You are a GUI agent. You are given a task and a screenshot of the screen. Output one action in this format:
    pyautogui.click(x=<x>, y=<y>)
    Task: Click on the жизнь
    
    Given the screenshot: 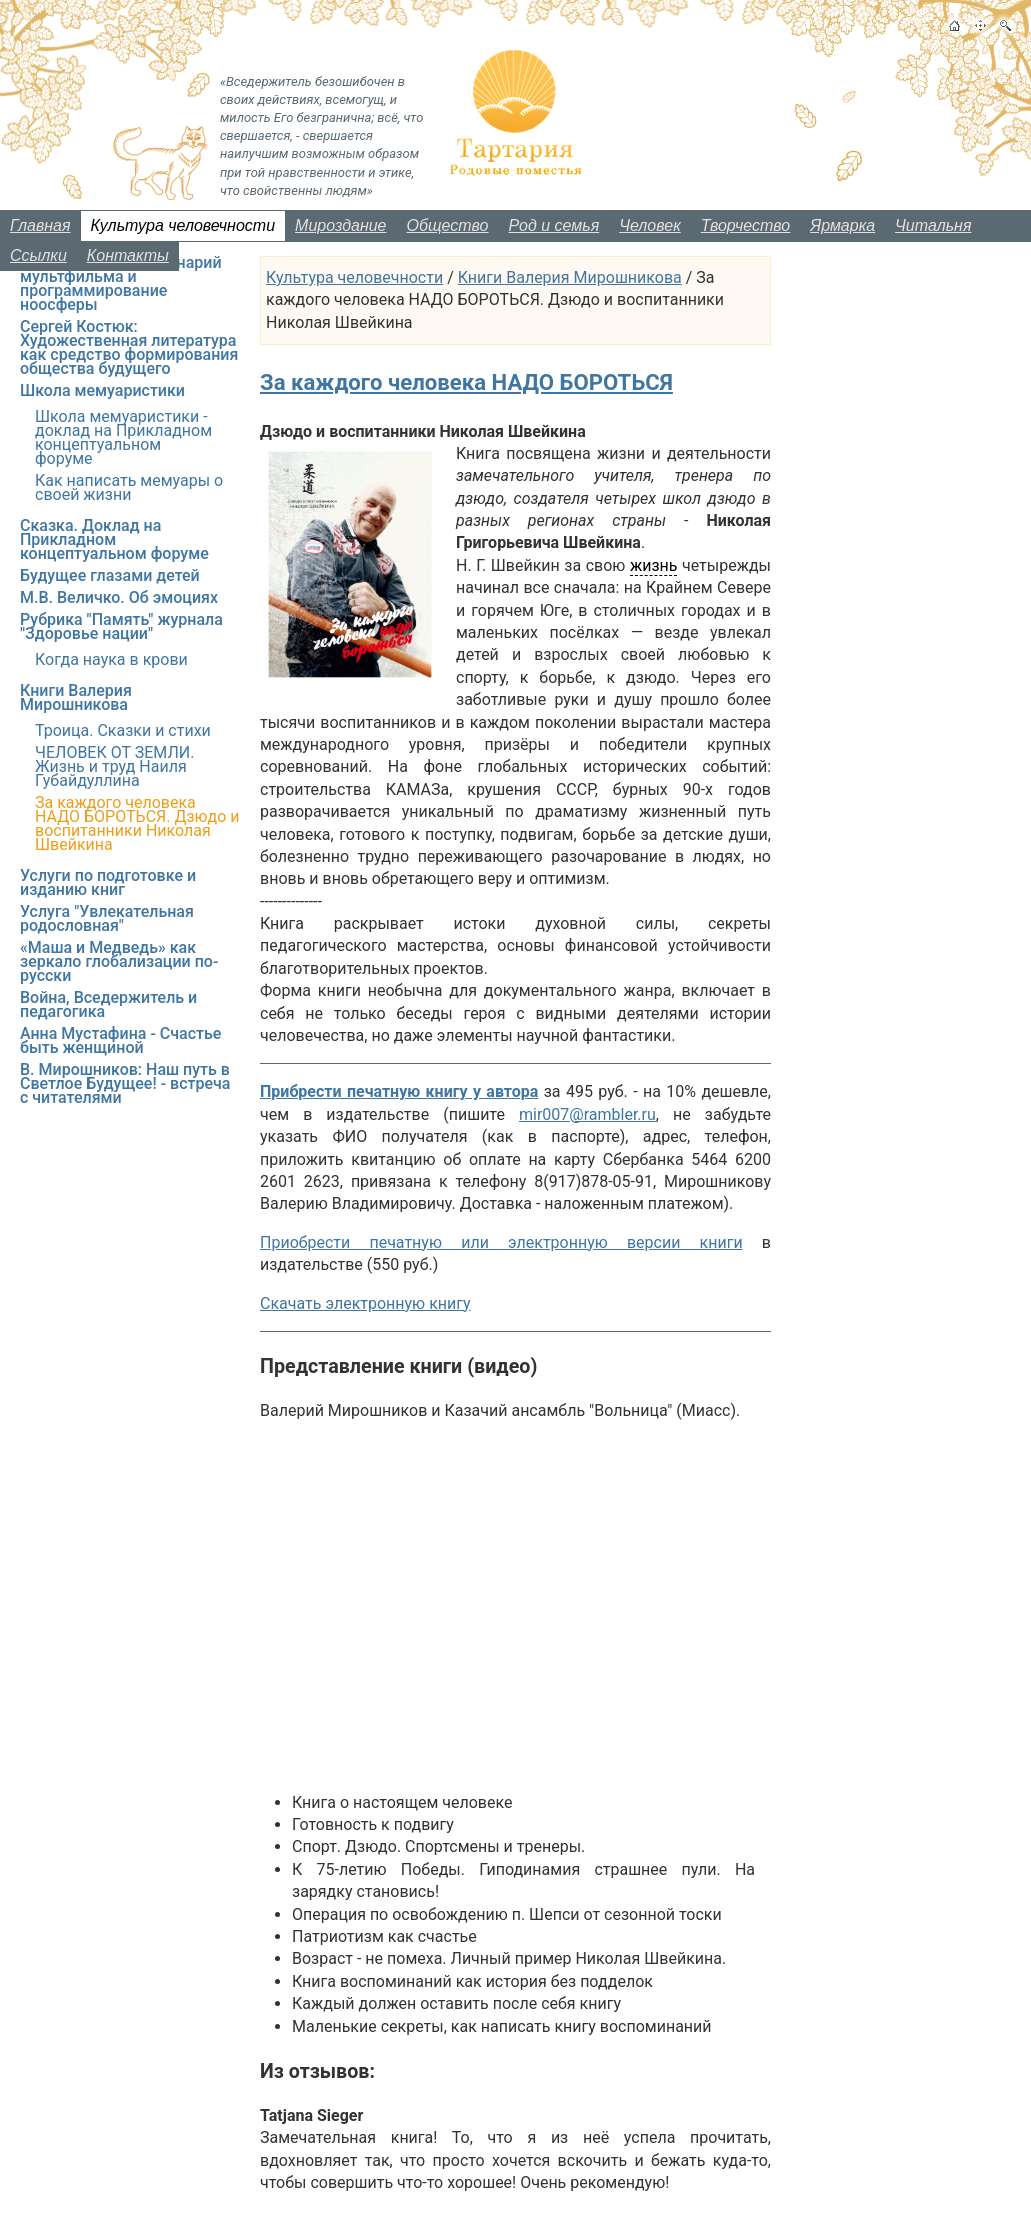 What is the action you would take?
    pyautogui.click(x=654, y=565)
    